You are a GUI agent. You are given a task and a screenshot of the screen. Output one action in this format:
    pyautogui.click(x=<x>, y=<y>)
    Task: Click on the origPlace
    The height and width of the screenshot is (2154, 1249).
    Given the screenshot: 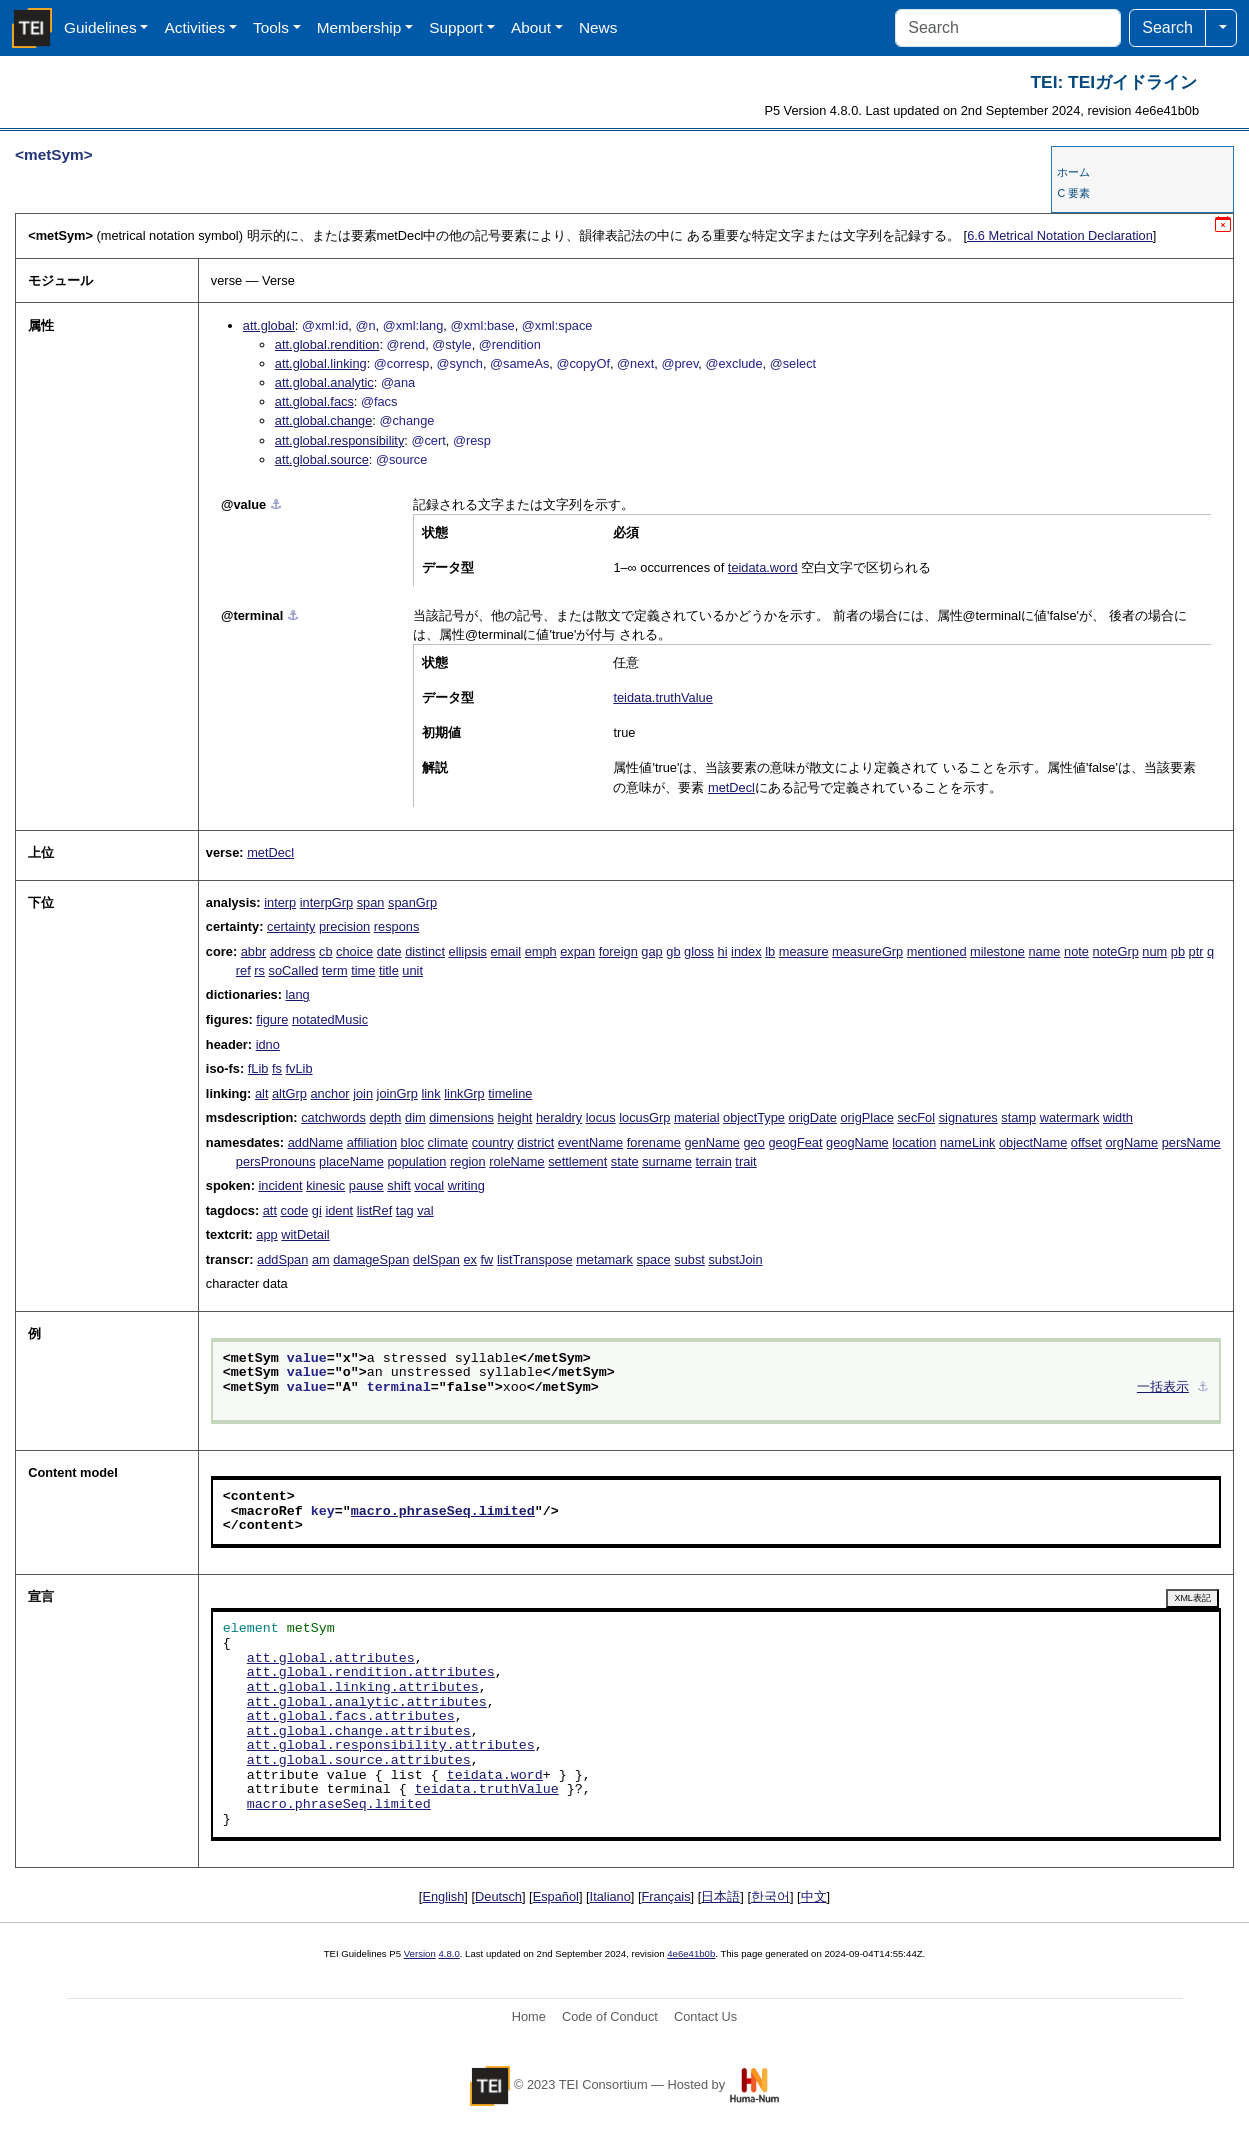 What is the action you would take?
    pyautogui.click(x=866, y=1117)
    